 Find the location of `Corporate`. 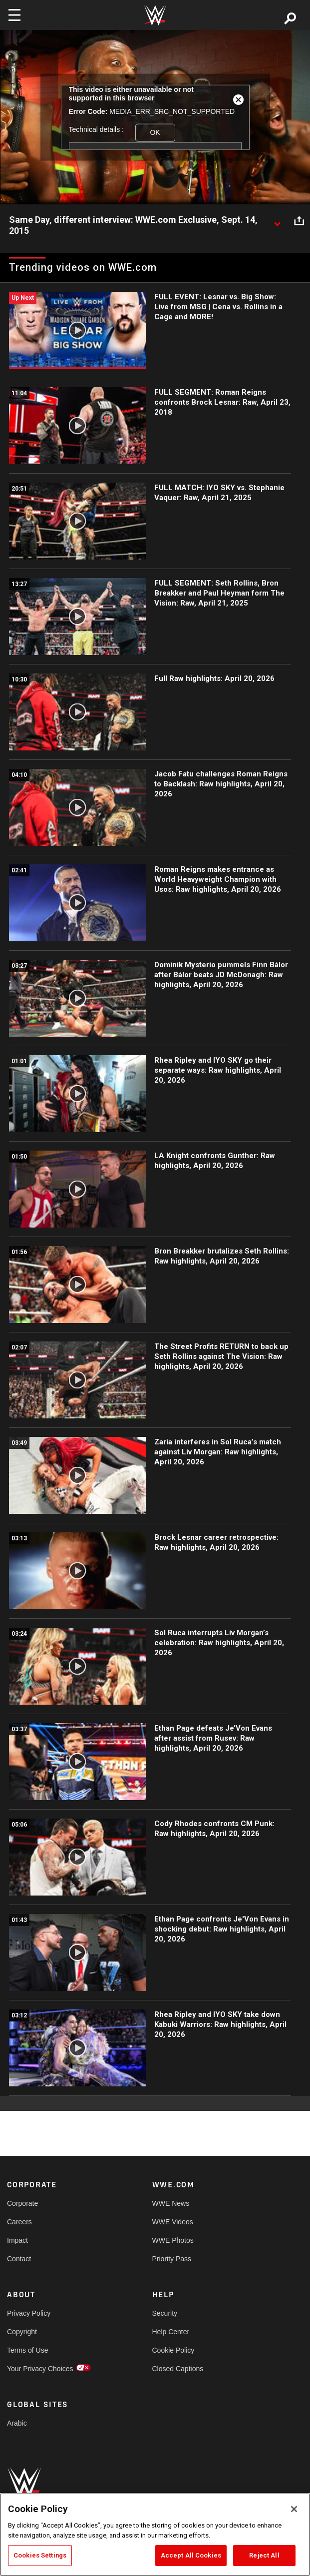

Corporate is located at coordinates (22, 2203).